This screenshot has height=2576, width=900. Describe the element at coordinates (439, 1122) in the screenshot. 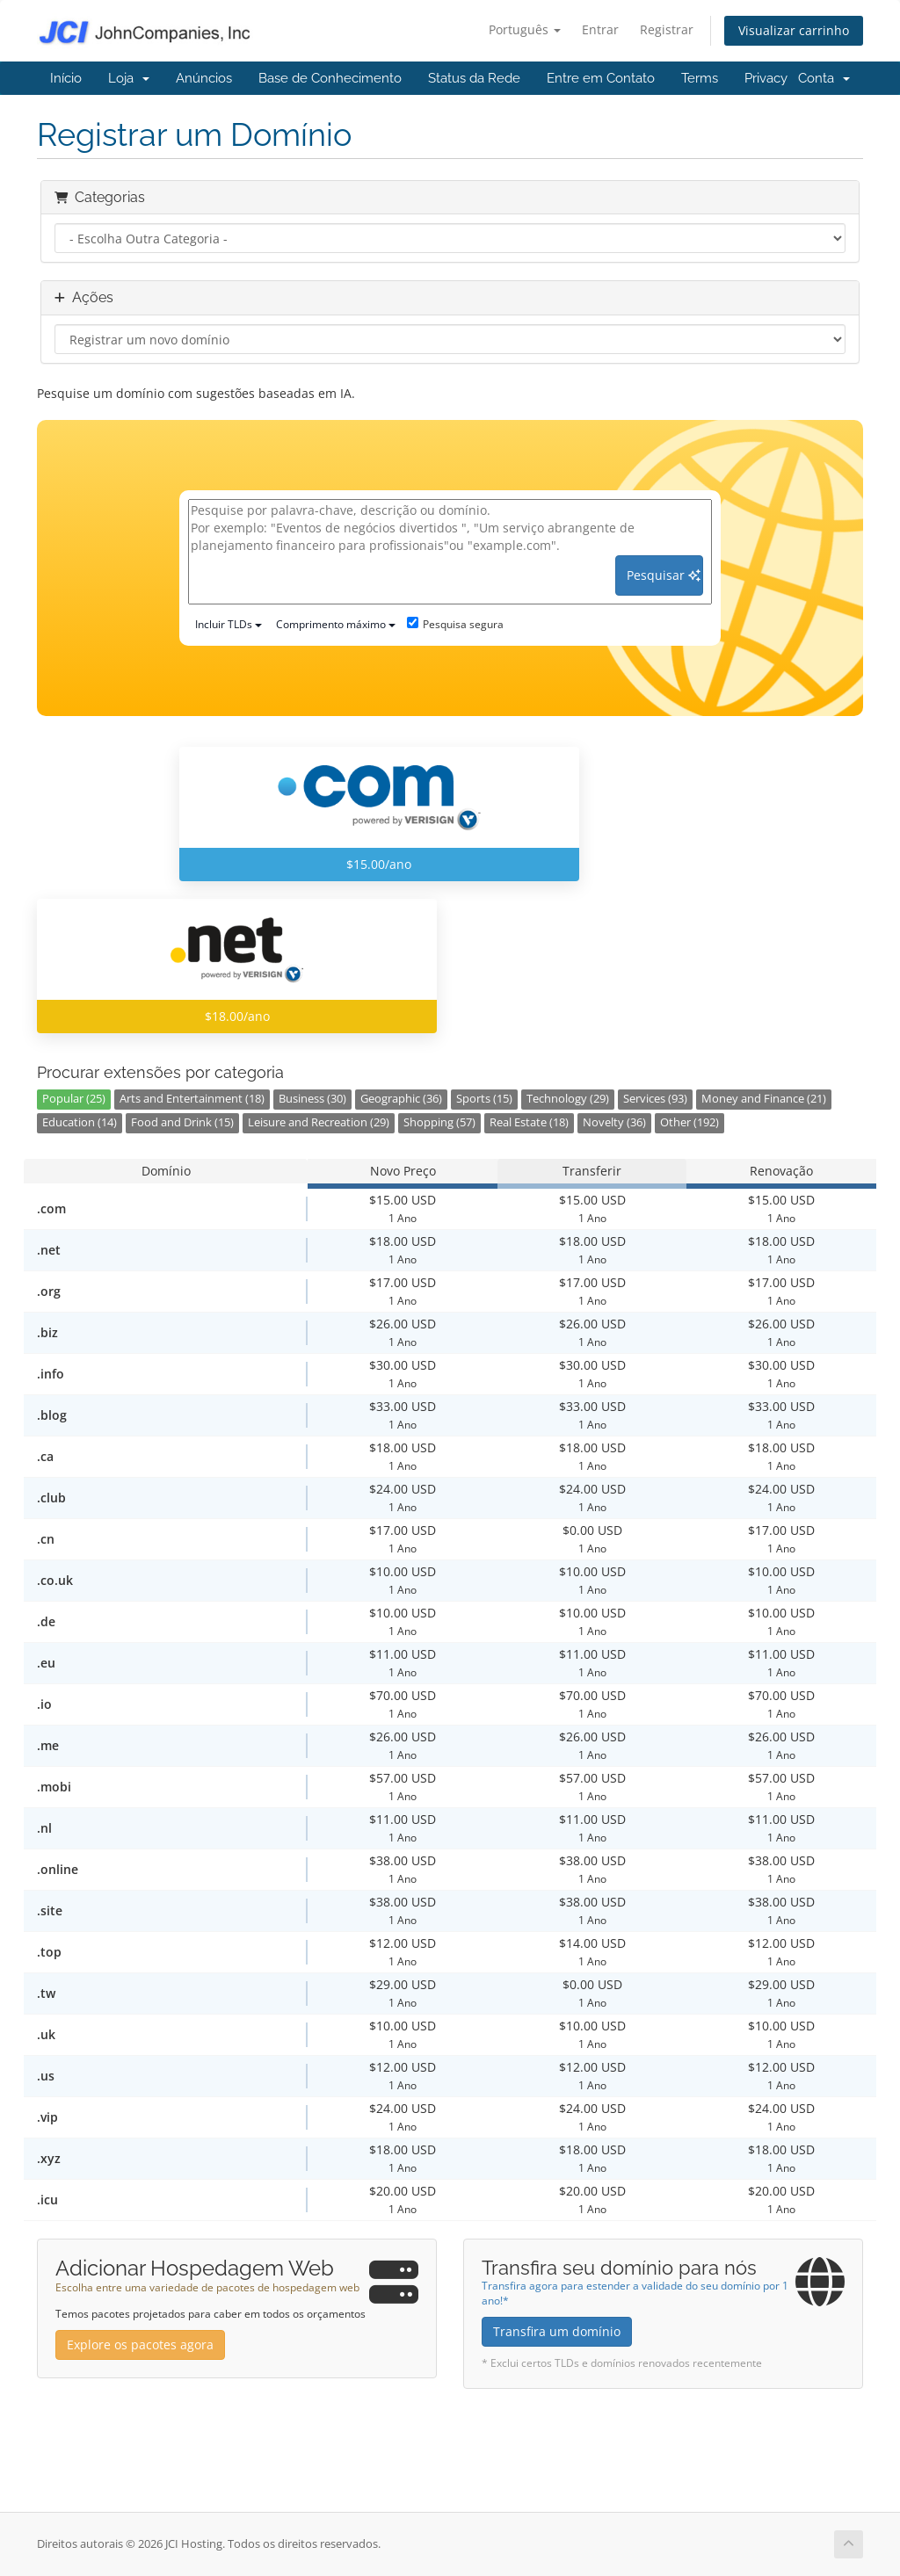

I see `Shopping (57)` at that location.